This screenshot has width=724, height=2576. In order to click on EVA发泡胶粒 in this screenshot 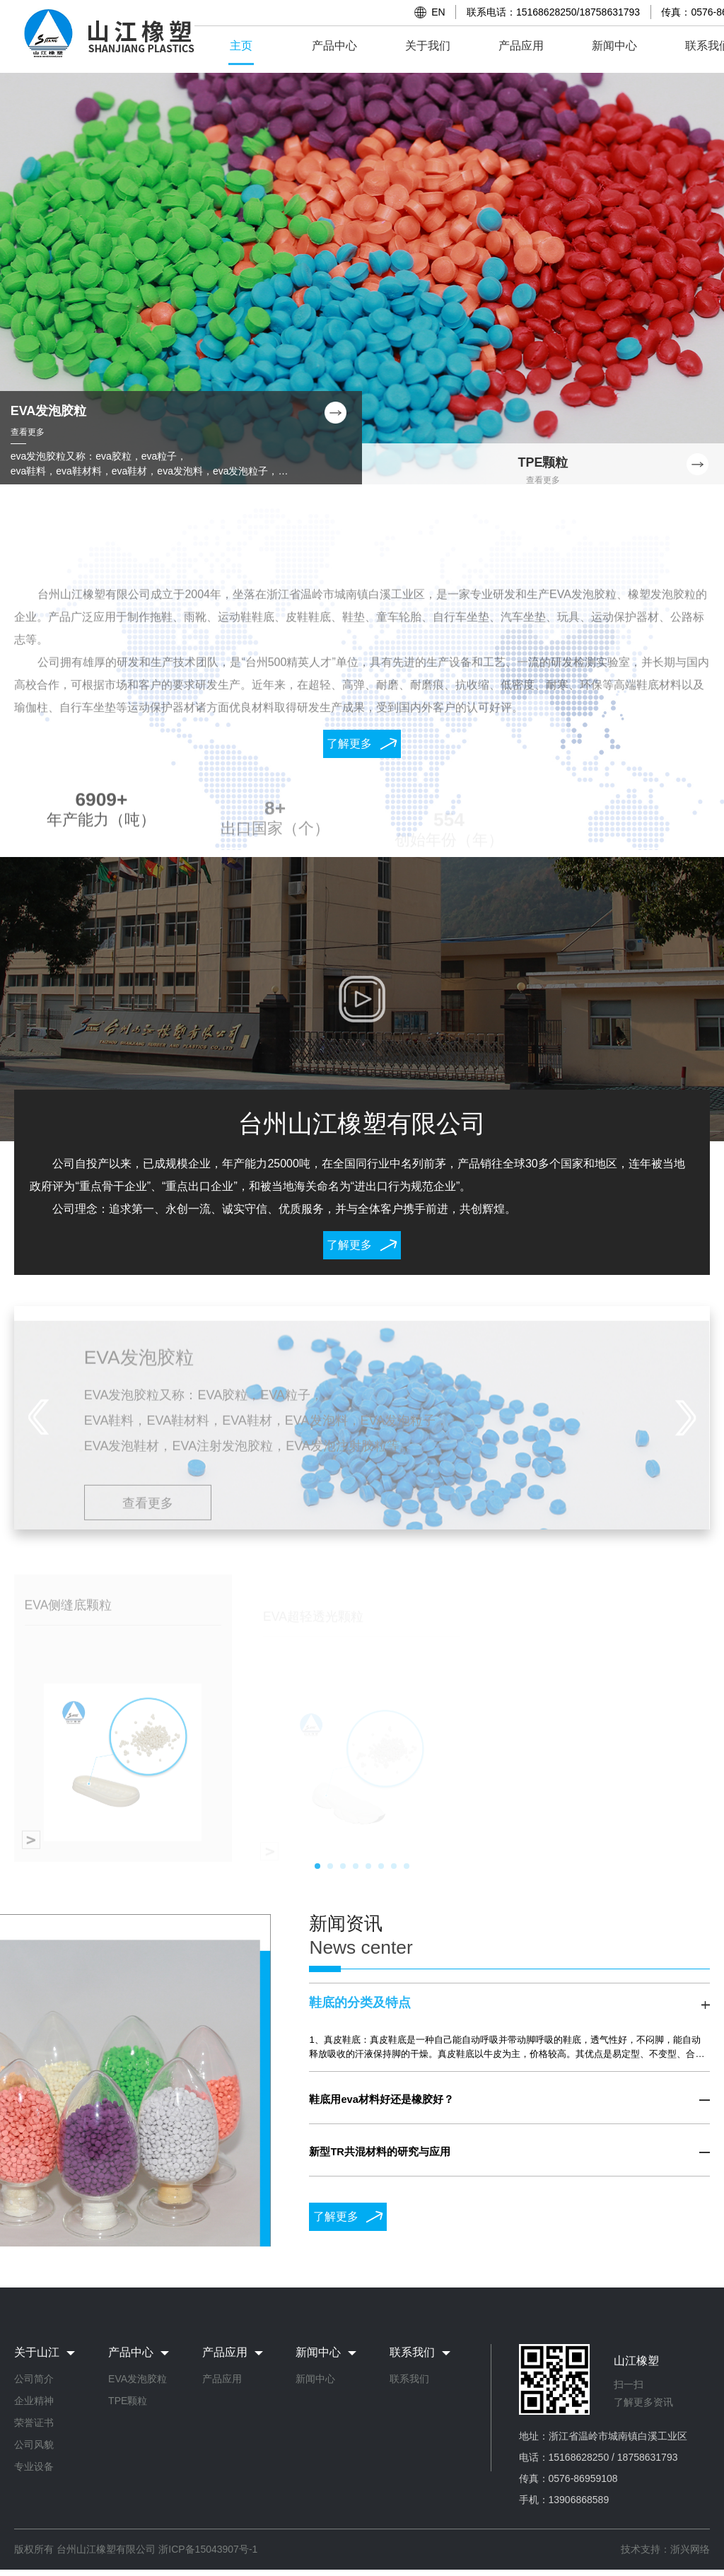, I will do `click(137, 2378)`.